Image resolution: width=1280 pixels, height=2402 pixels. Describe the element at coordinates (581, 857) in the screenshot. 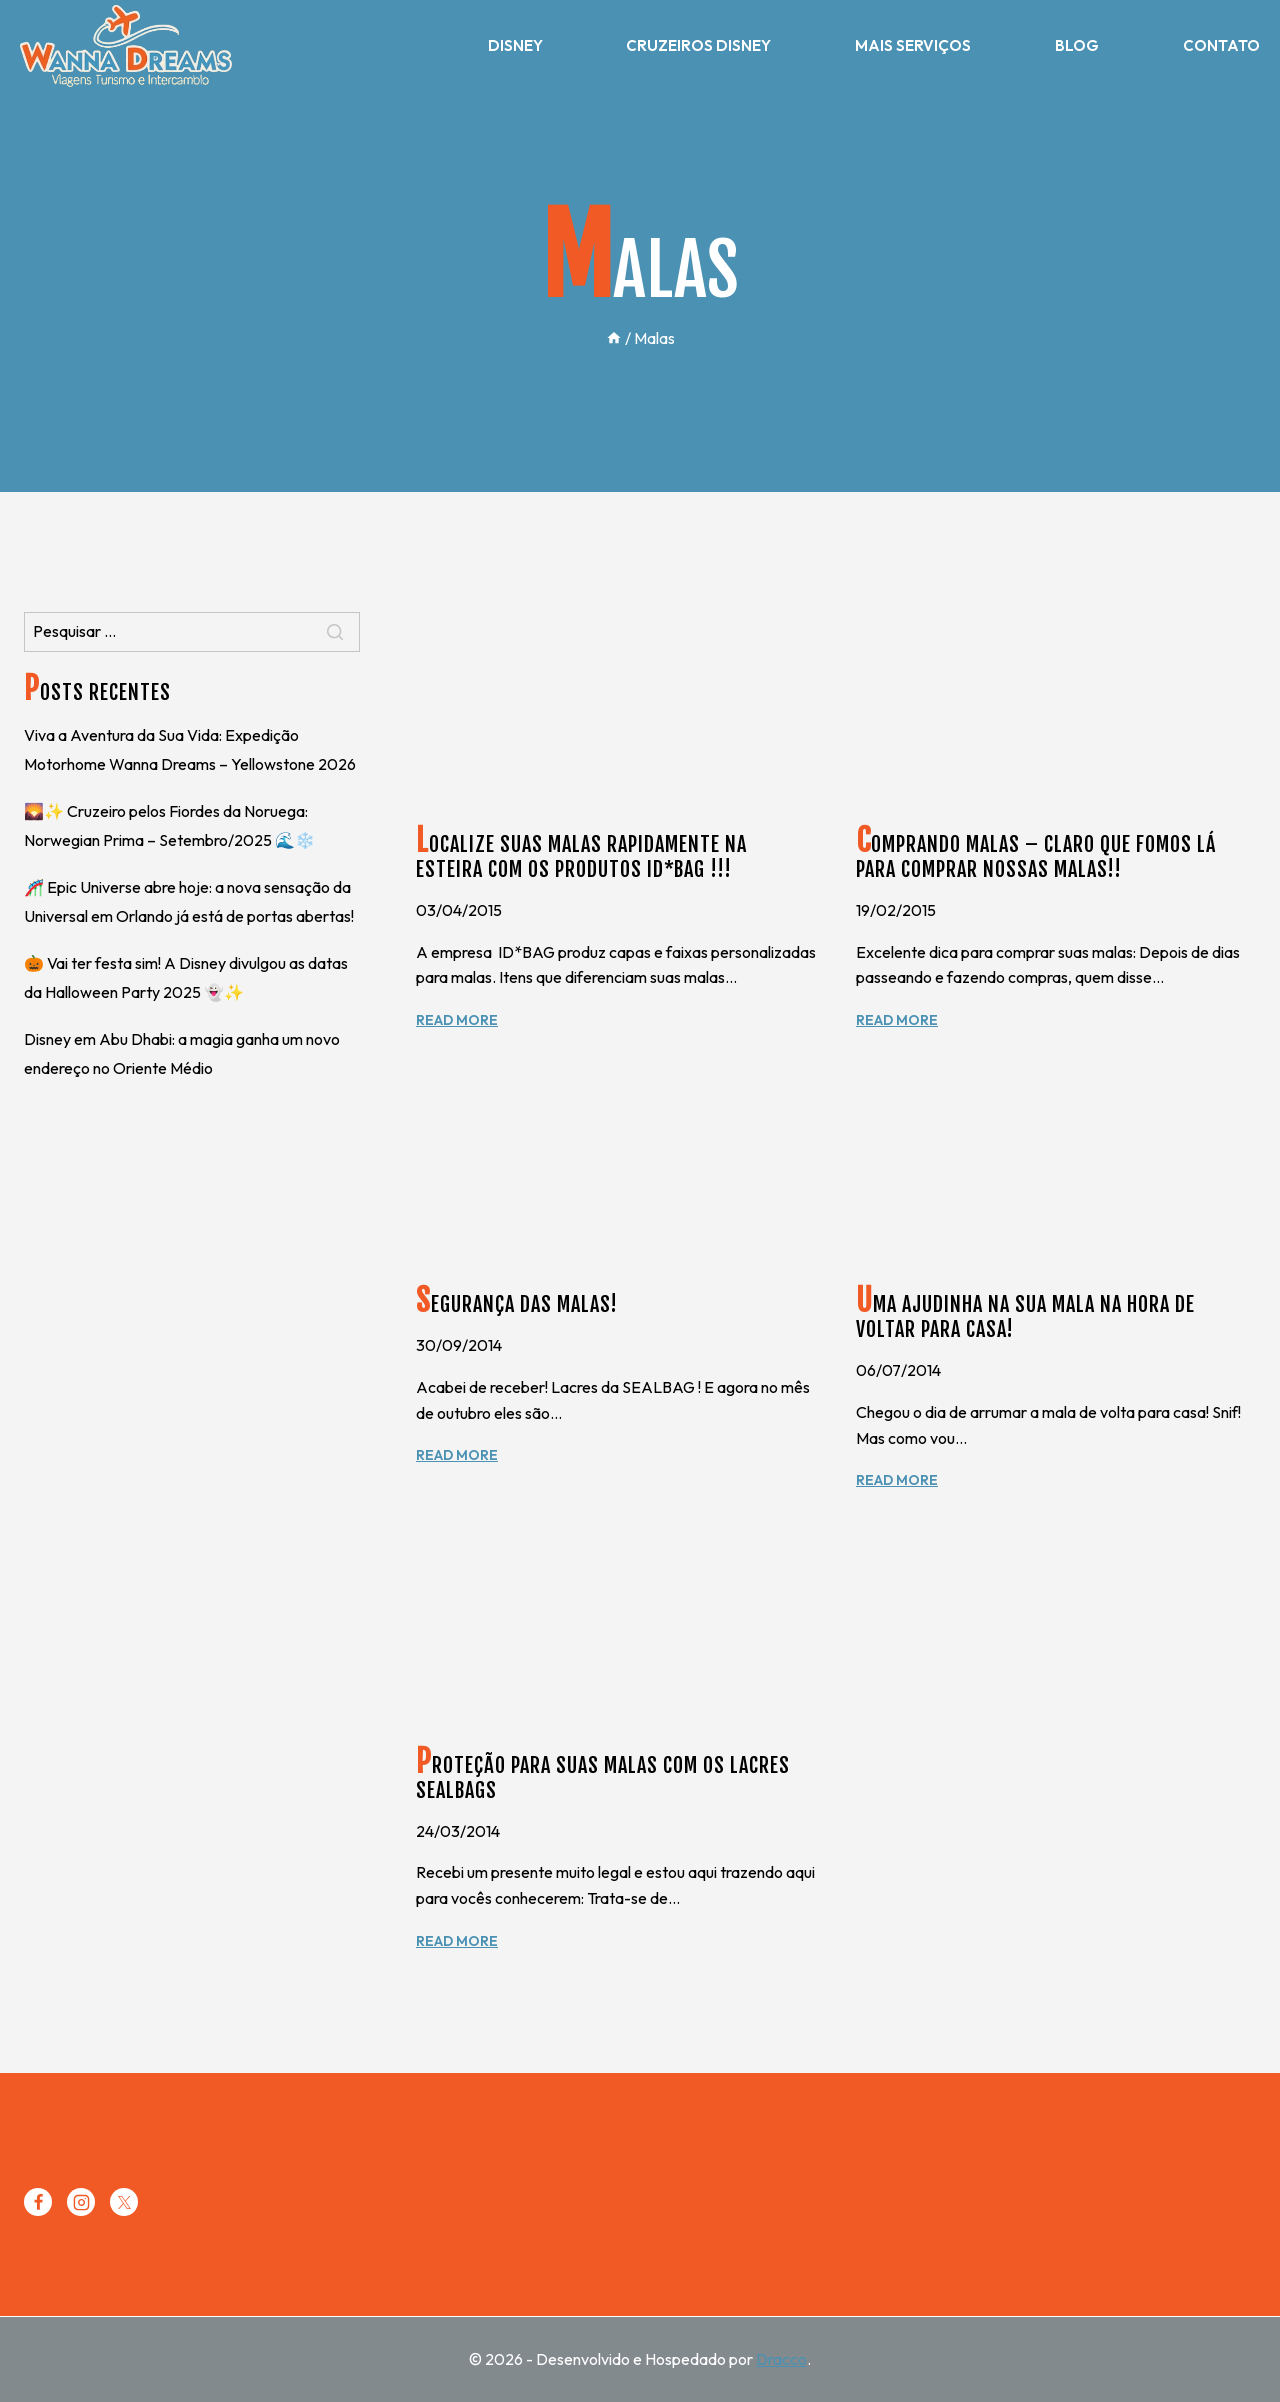

I see `Localize suas malas rapidamente na esteira com os produtos ID*BAG !!!` at that location.